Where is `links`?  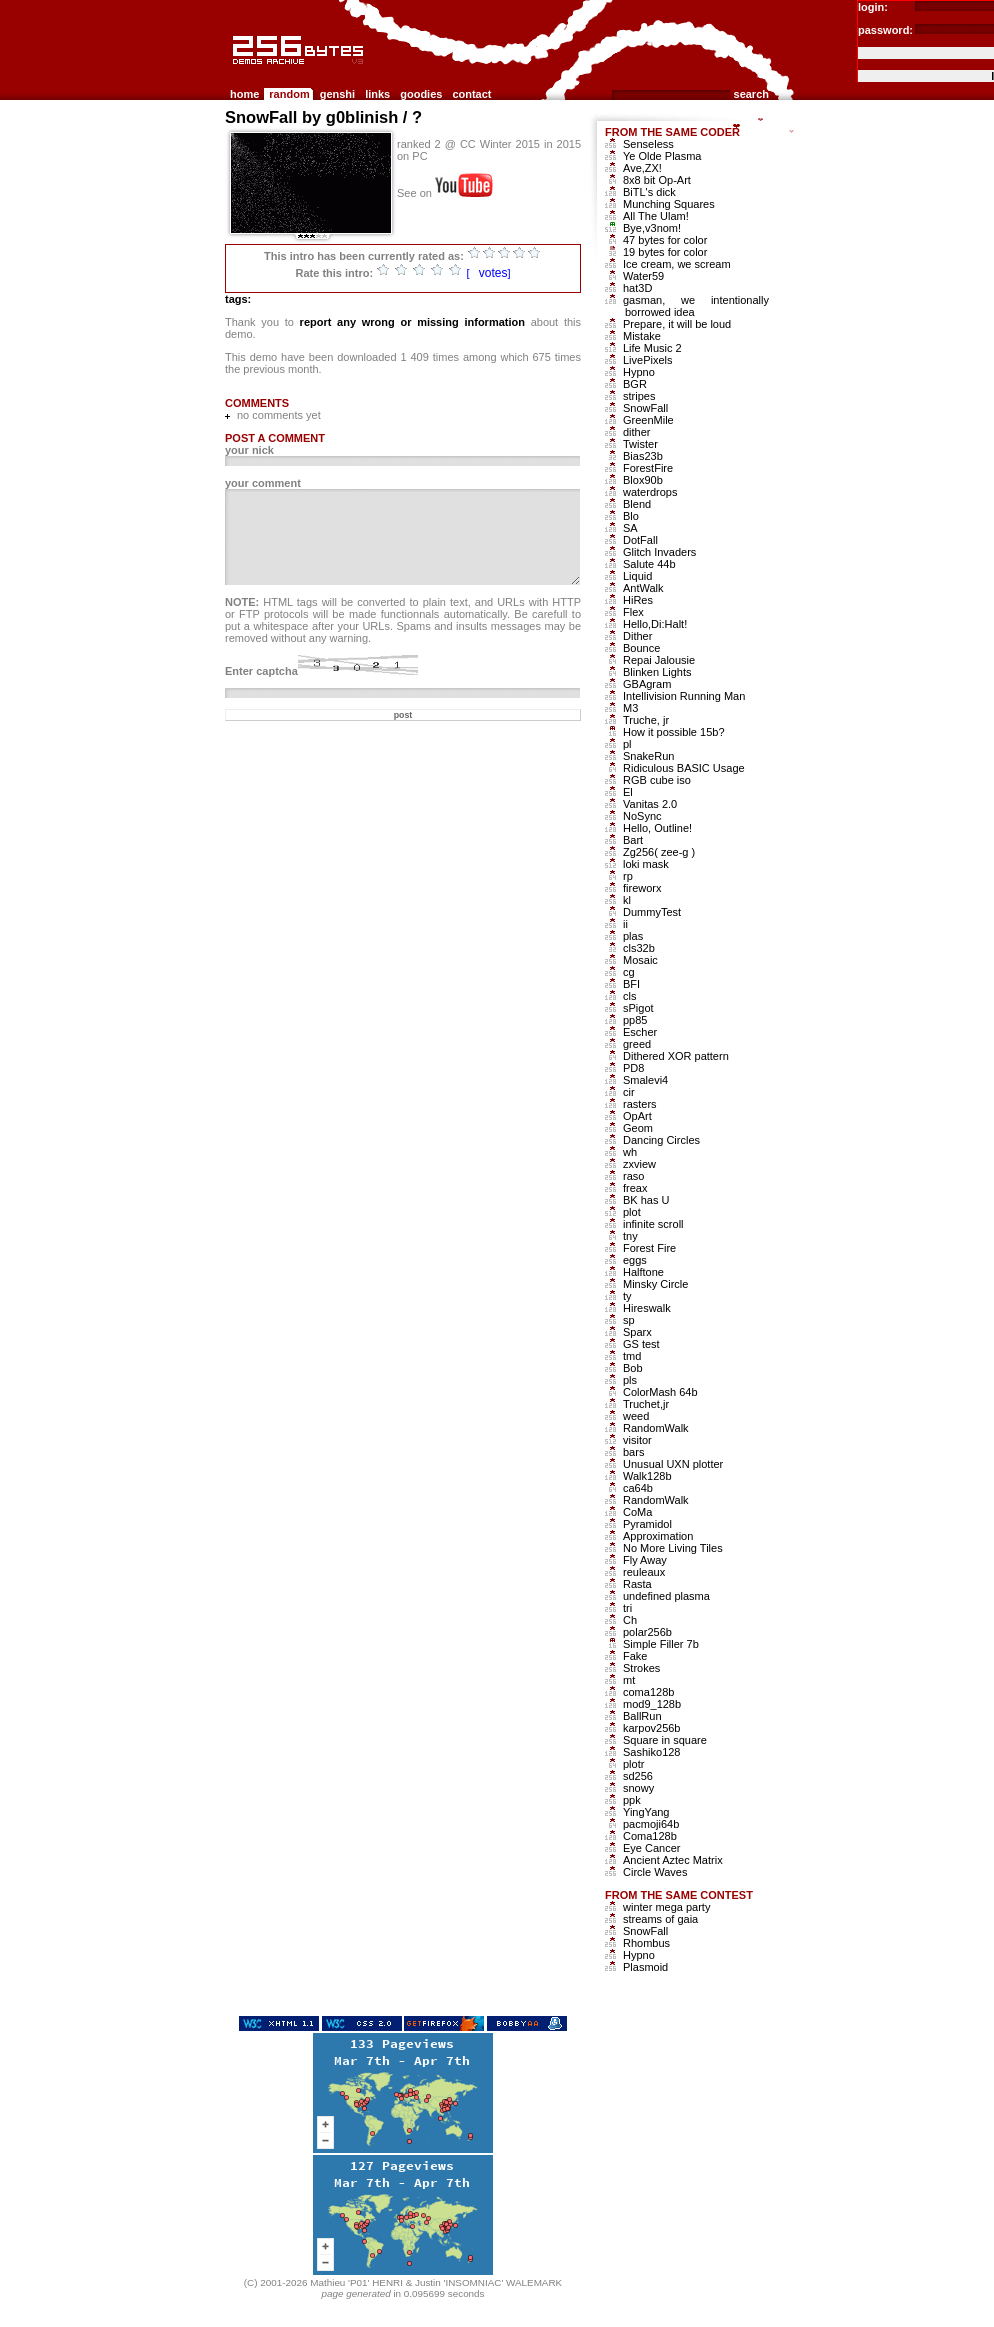
links is located at coordinates (377, 94).